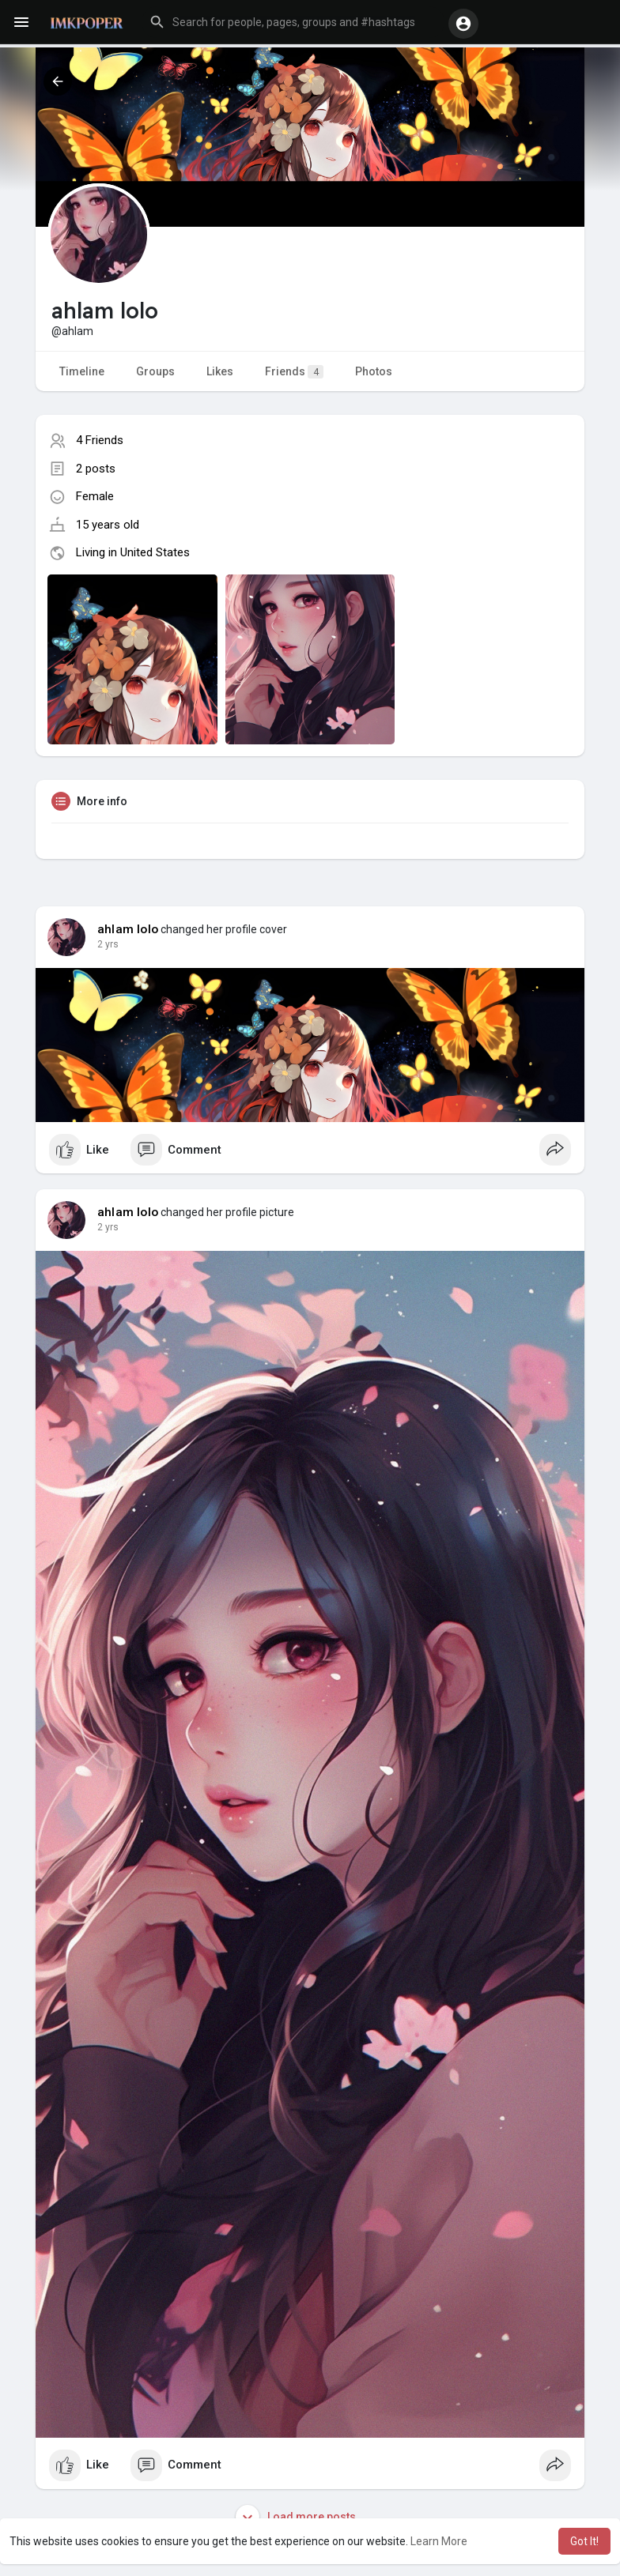  Describe the element at coordinates (127, 929) in the screenshot. I see `ahlam lolo` at that location.